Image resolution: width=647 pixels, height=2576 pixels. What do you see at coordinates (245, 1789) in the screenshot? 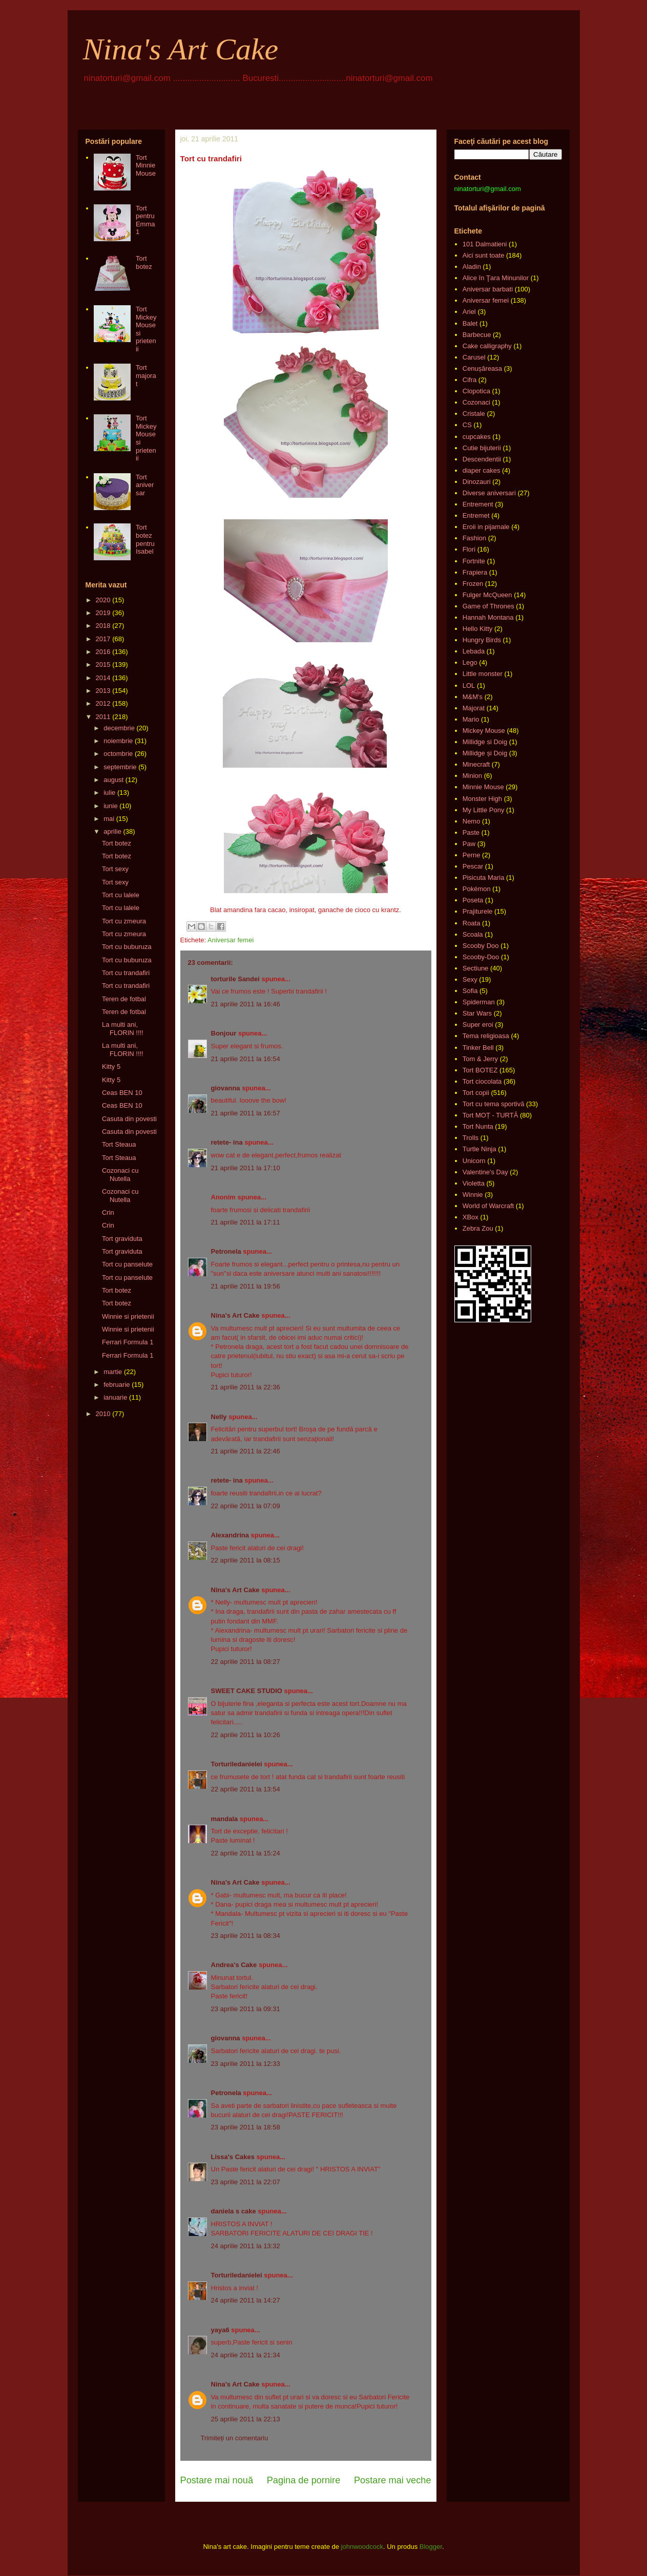
I see `22 aprilie 2011 la 13:54` at bounding box center [245, 1789].